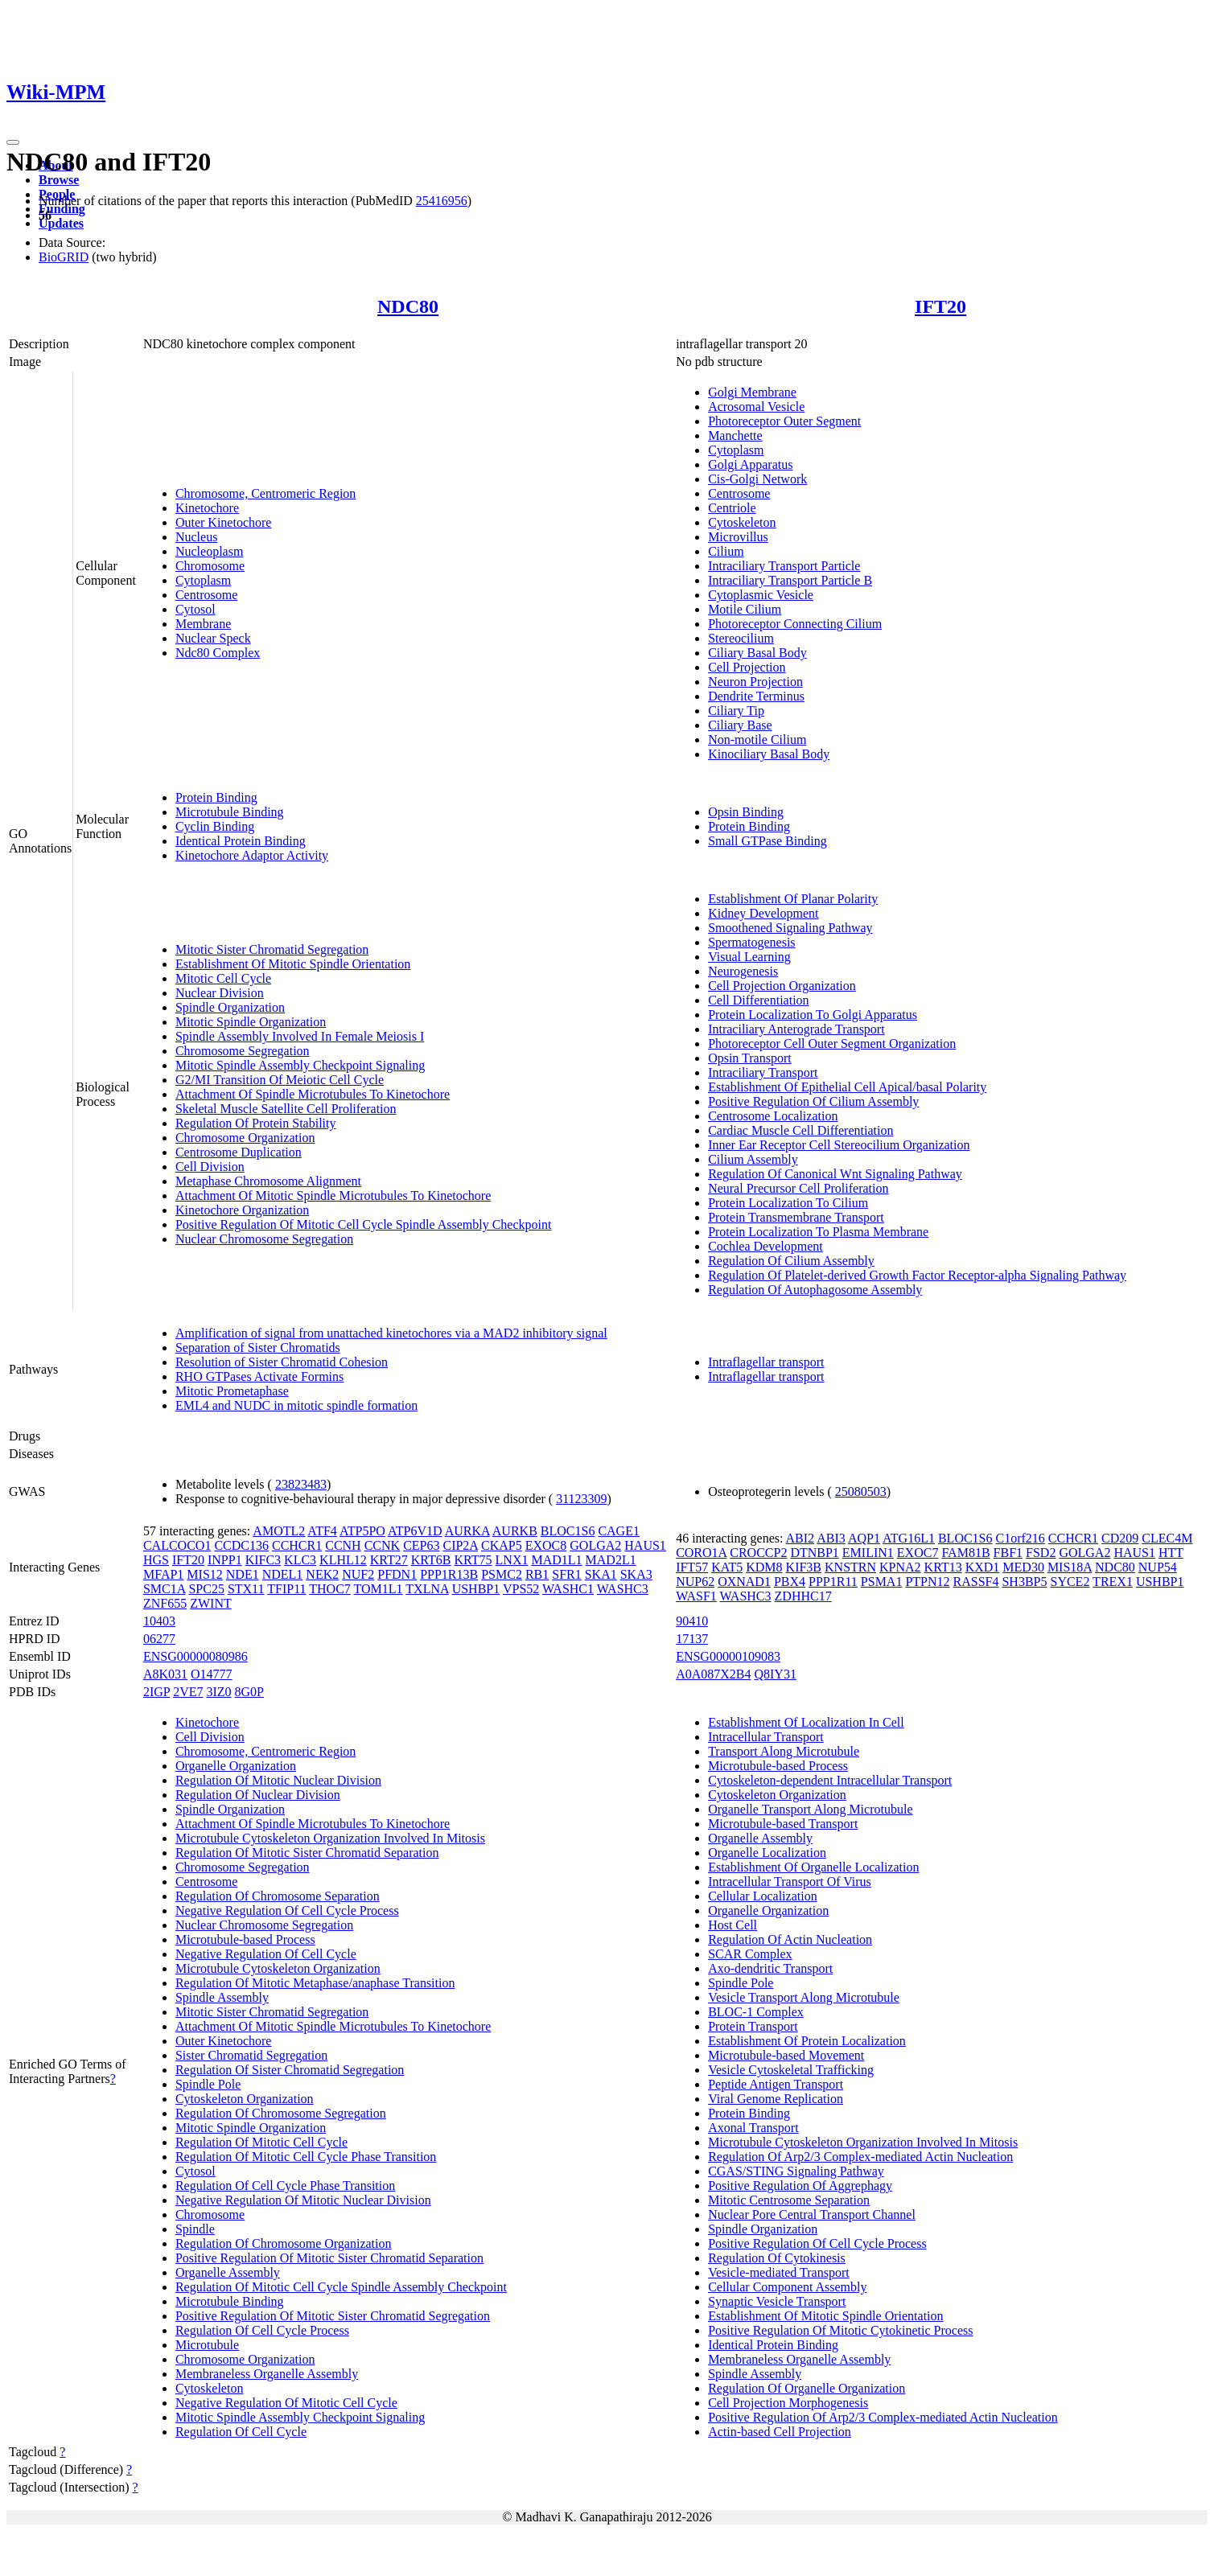 This screenshot has height=2576, width=1214. What do you see at coordinates (860, 2156) in the screenshot?
I see `Regulation Of Arp2/3 Complex-mediated Actin Nucleation` at bounding box center [860, 2156].